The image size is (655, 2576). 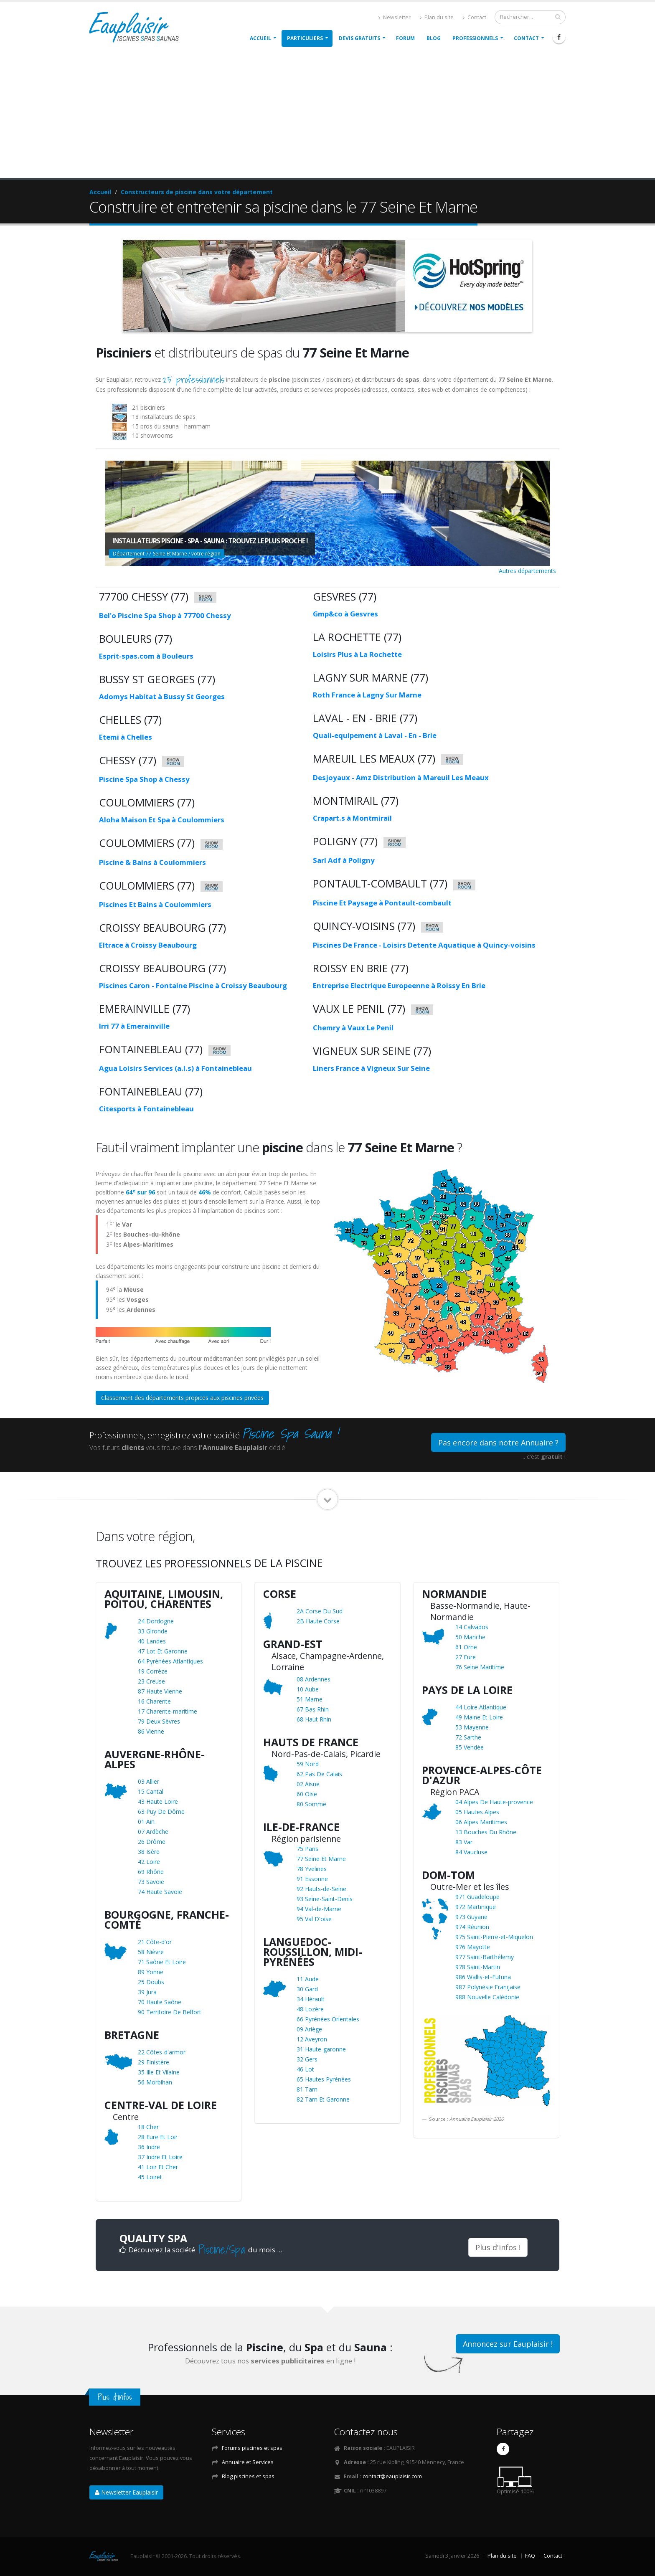 What do you see at coordinates (149, 1852) in the screenshot?
I see `38 Isère` at bounding box center [149, 1852].